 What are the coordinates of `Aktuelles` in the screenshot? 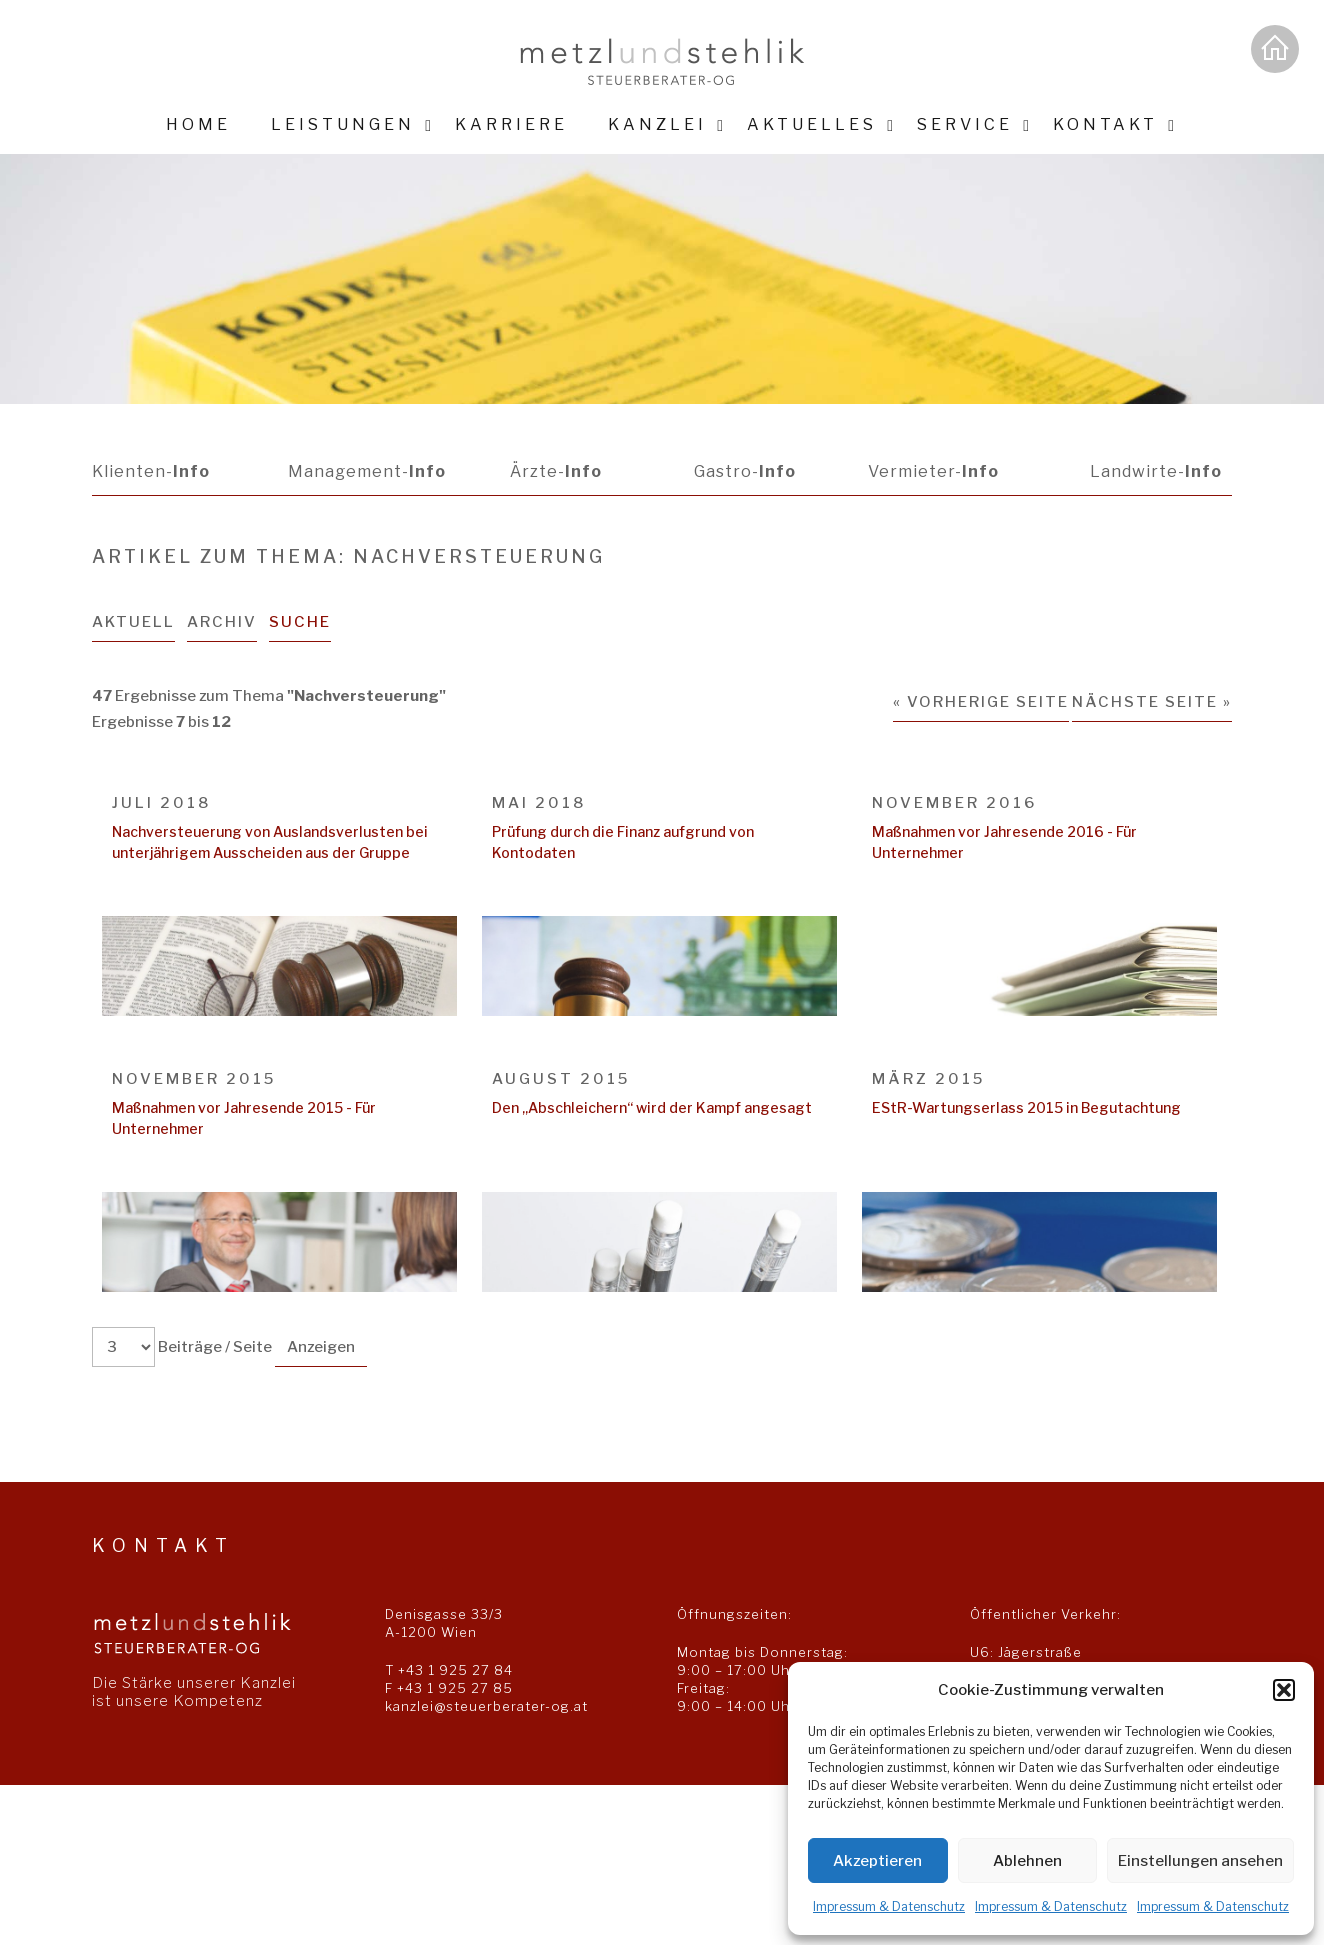 It's located at (812, 124).